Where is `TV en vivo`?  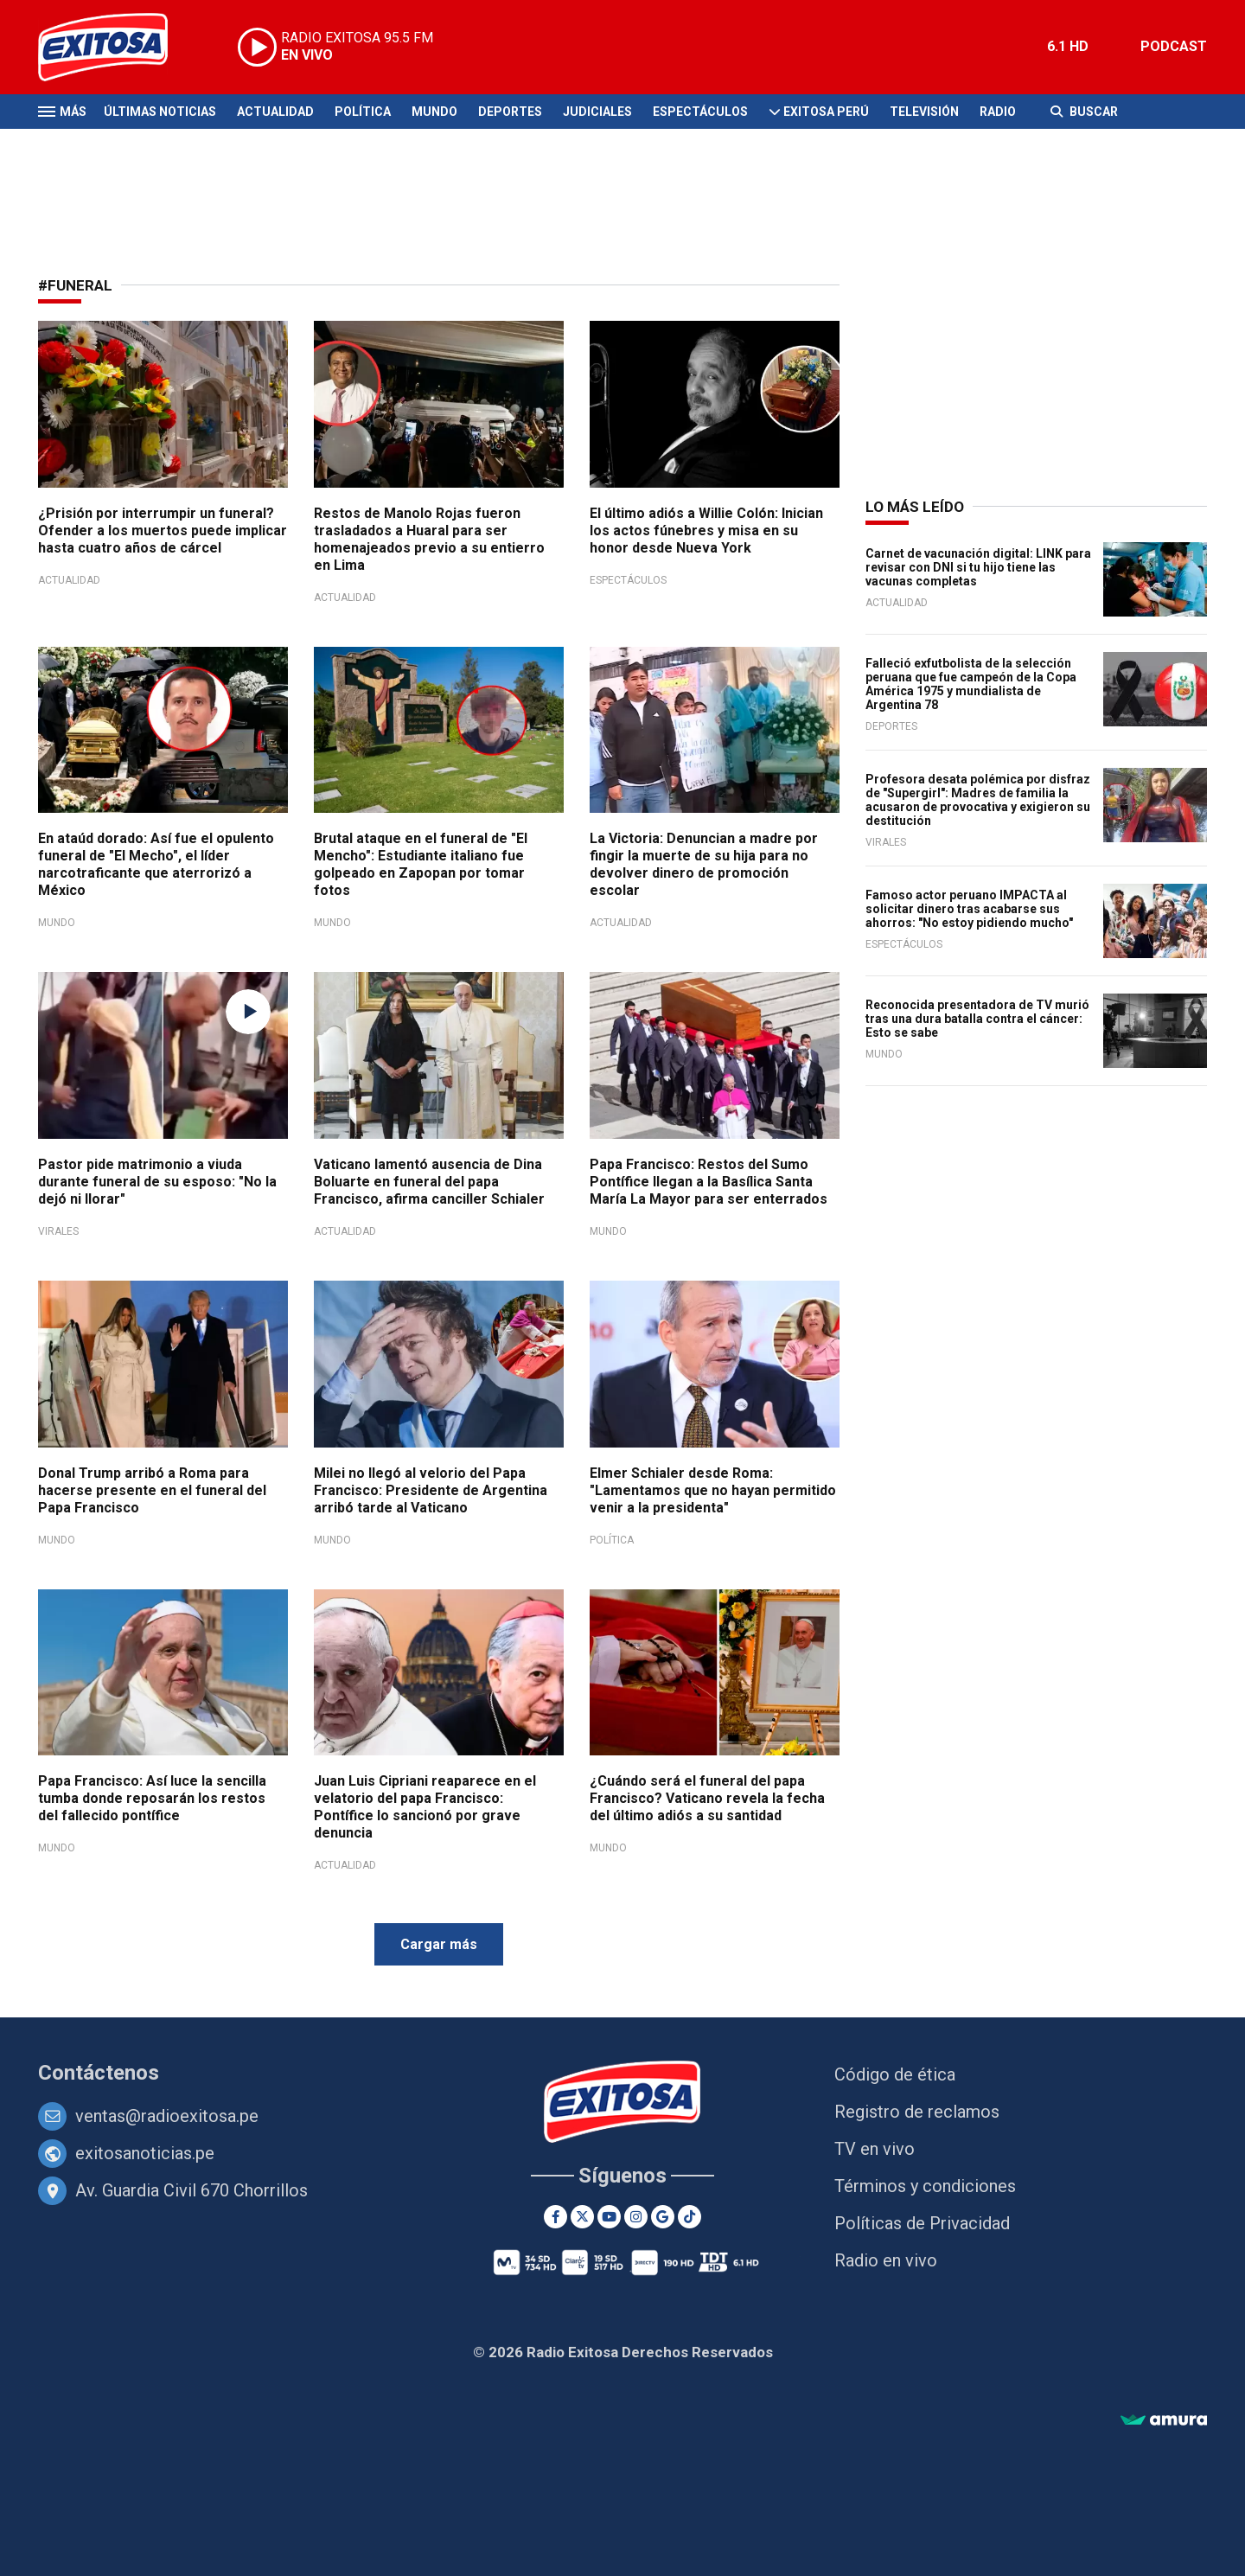 TV en vivo is located at coordinates (874, 2148).